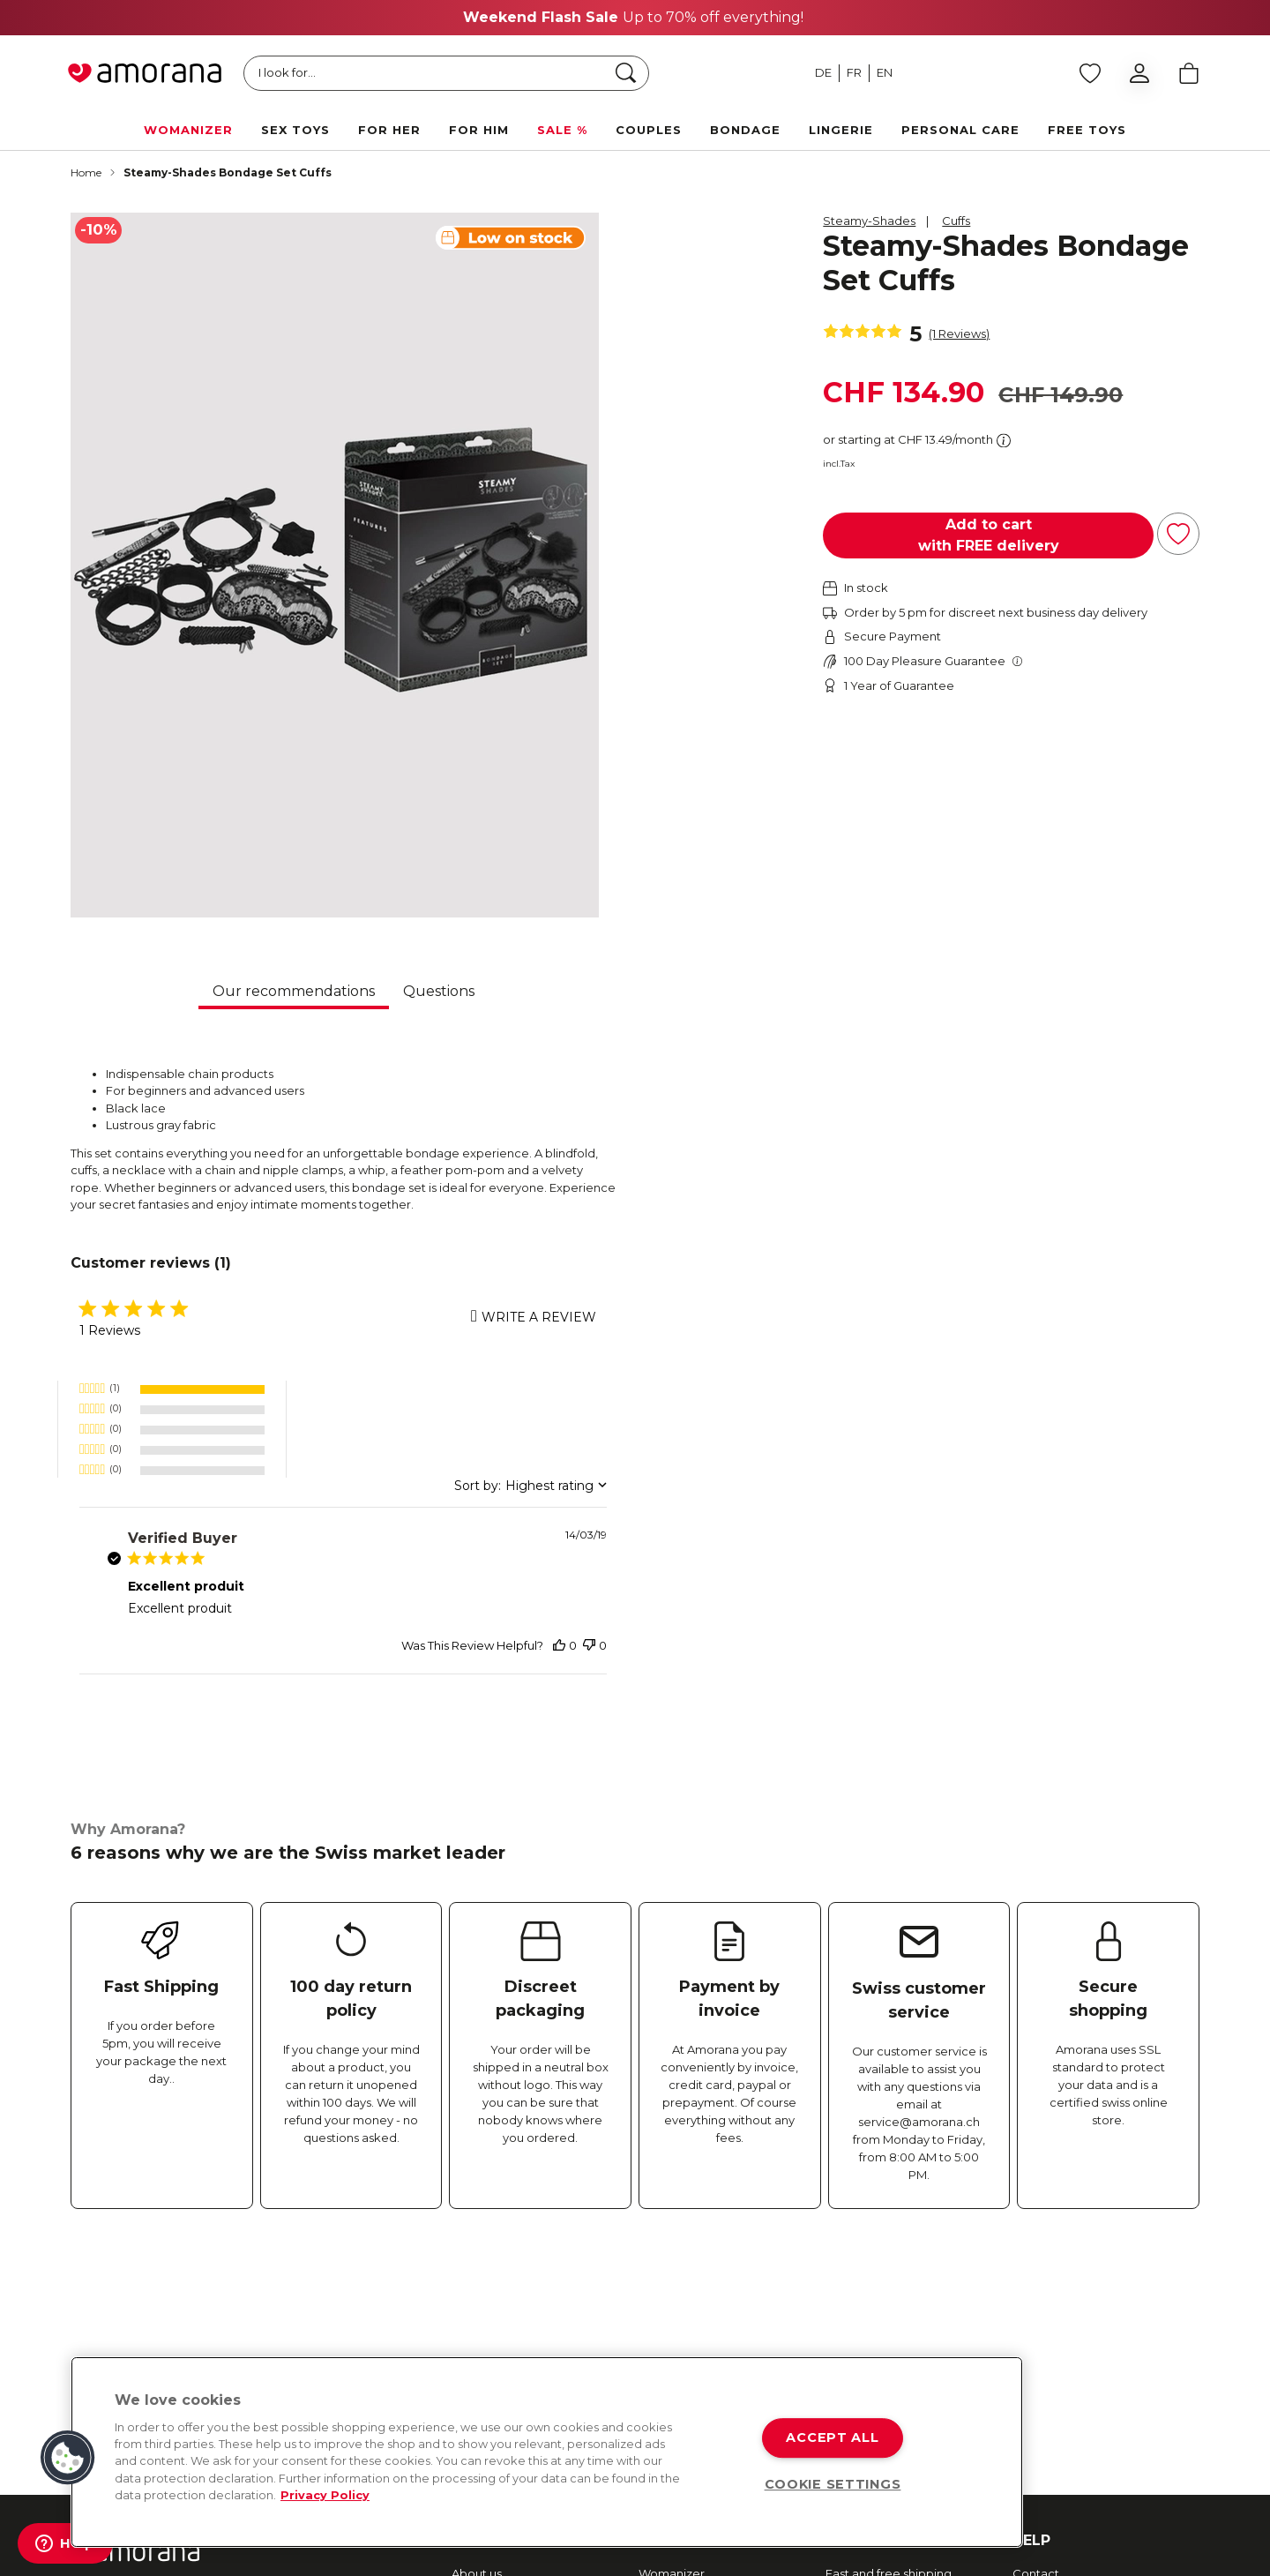 The image size is (1270, 2576). I want to click on [Instagram], so click(162, 2201).